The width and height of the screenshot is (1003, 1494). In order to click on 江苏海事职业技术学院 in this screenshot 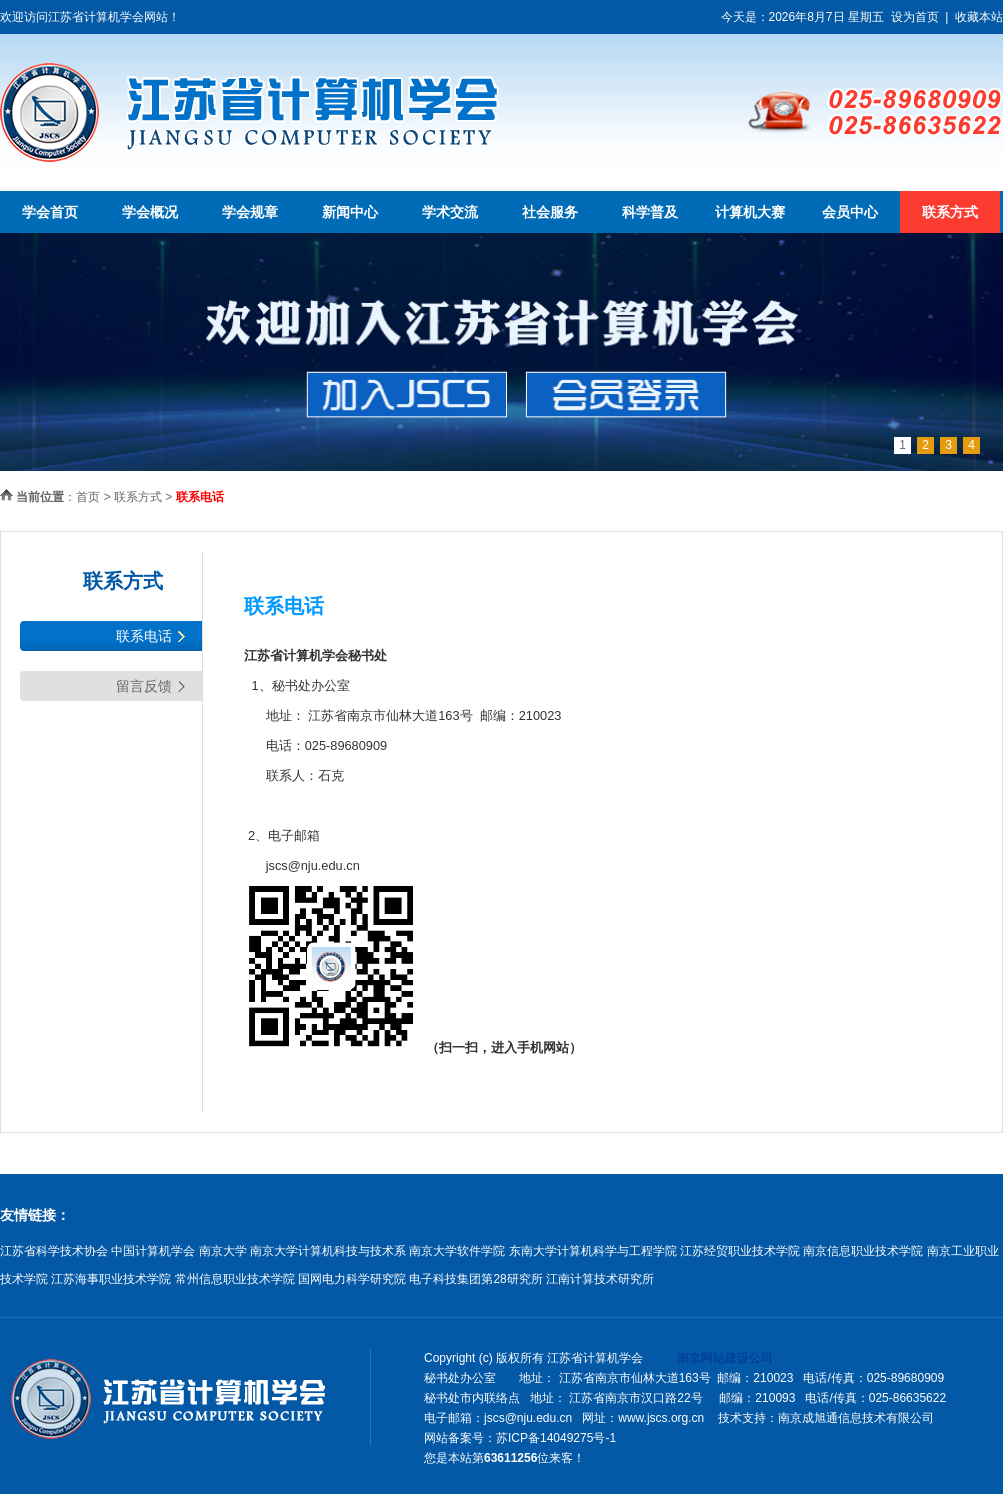, I will do `click(111, 1279)`.